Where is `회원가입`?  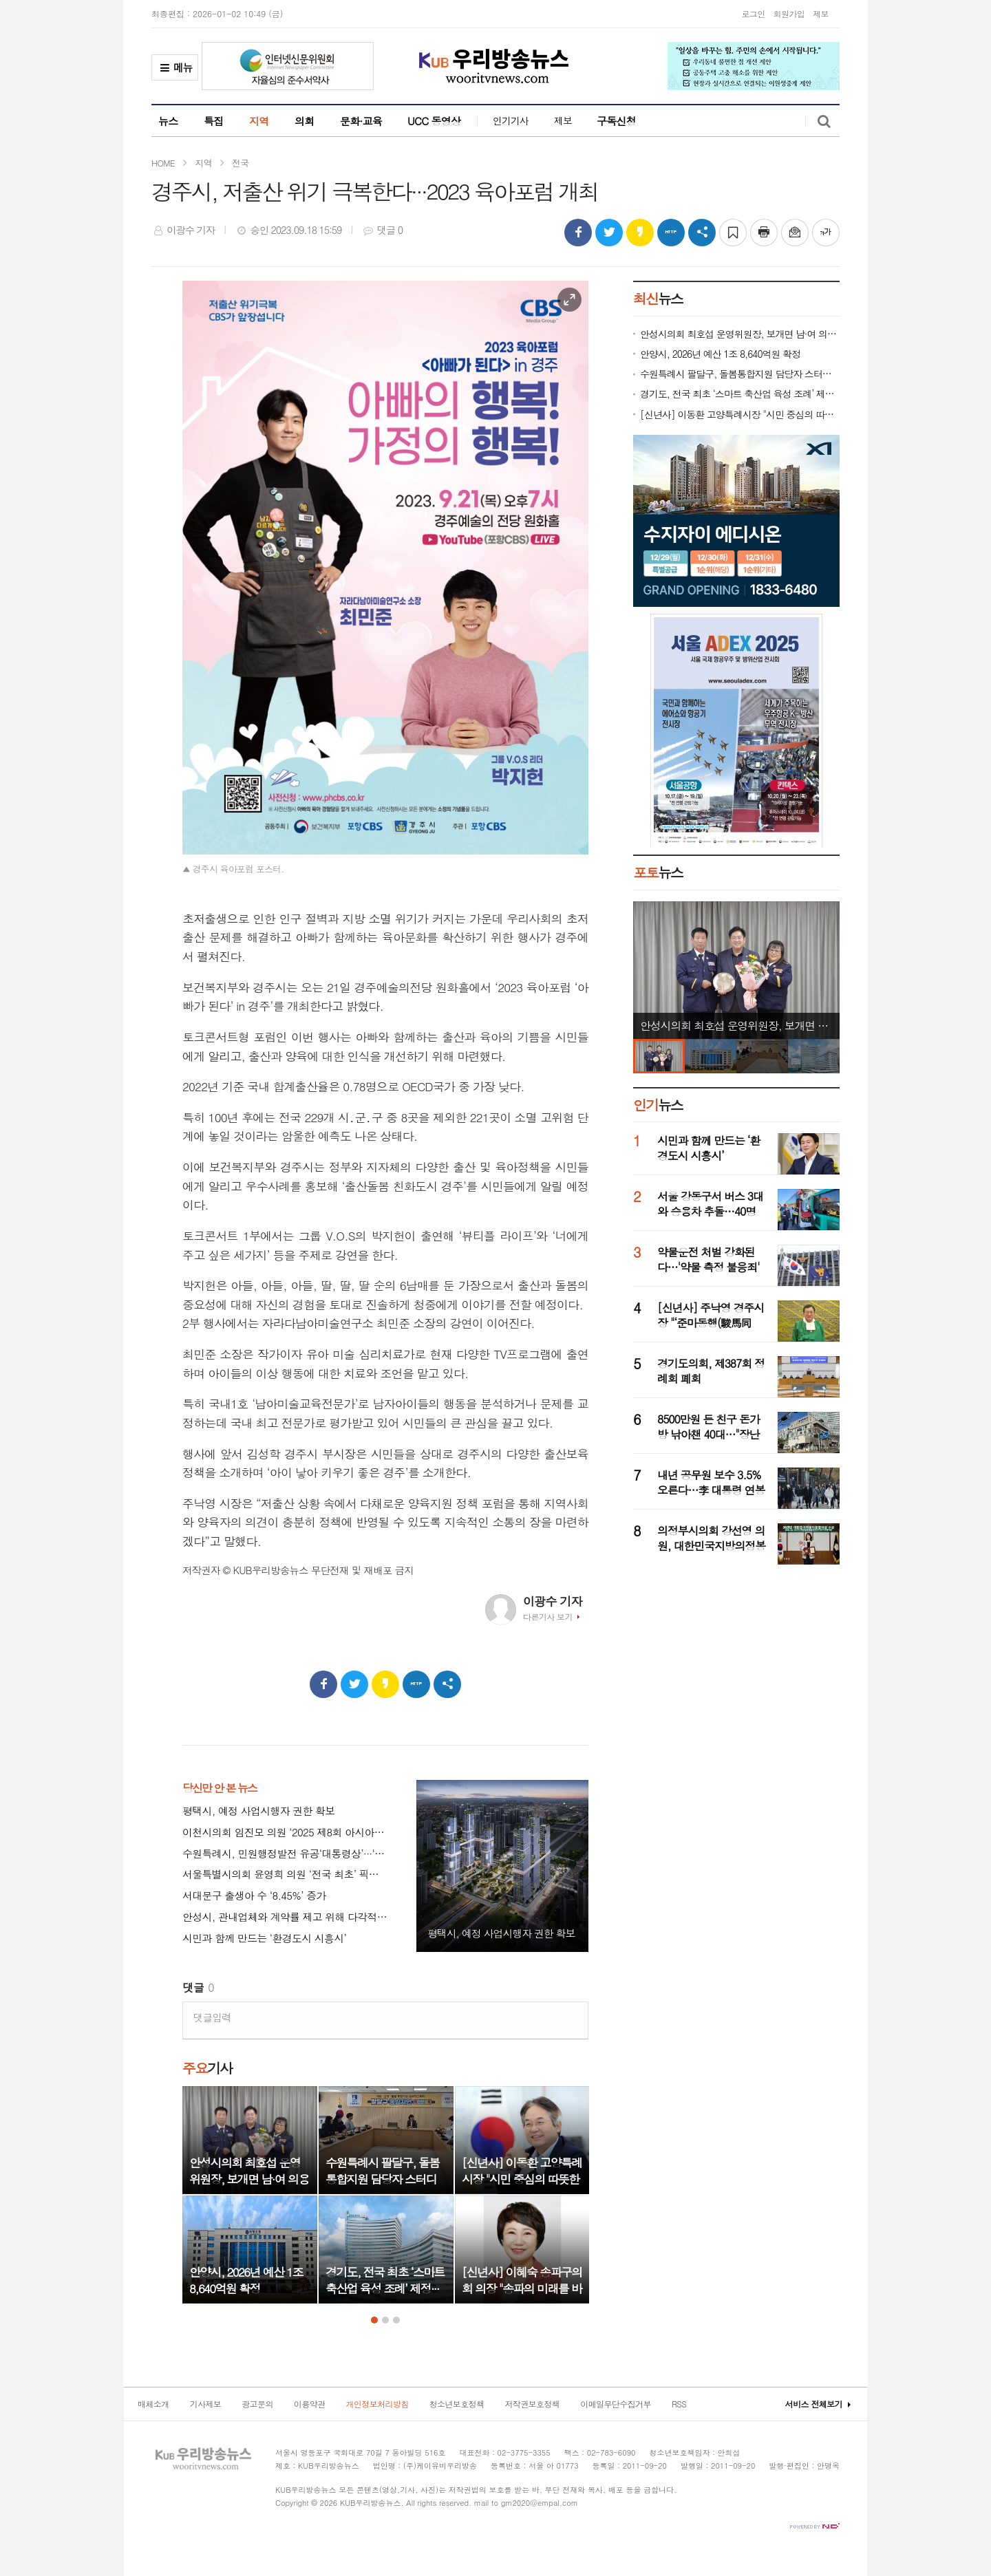 회원가입 is located at coordinates (789, 13).